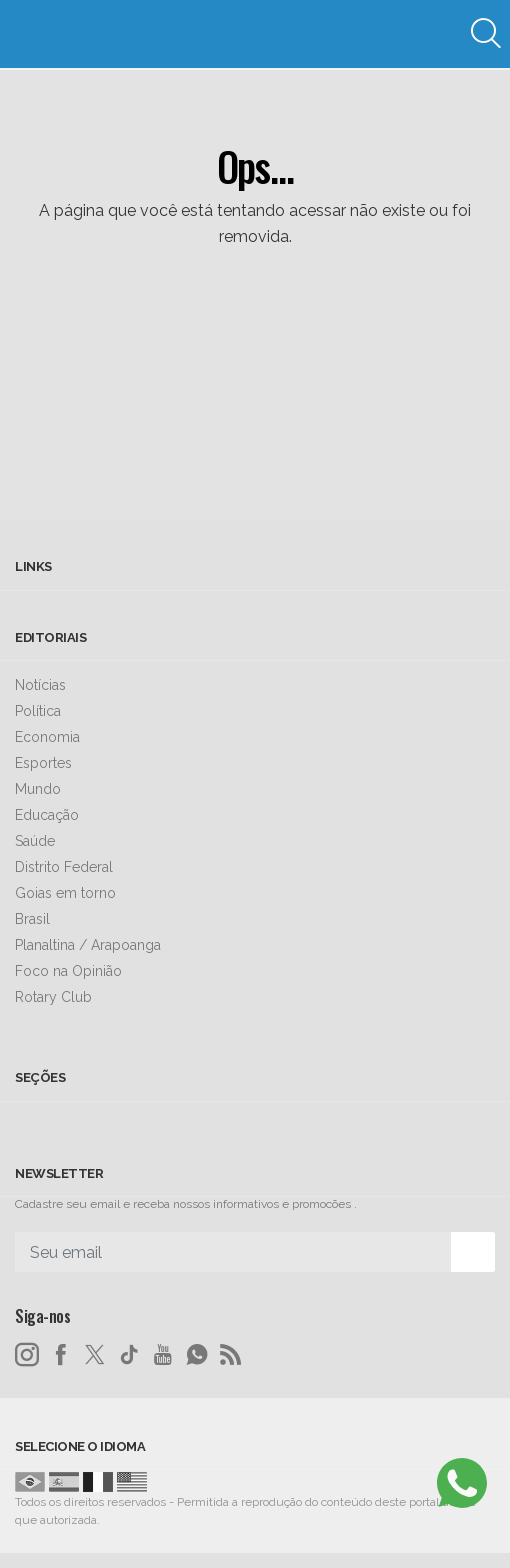  What do you see at coordinates (53, 997) in the screenshot?
I see `Rotary Club` at bounding box center [53, 997].